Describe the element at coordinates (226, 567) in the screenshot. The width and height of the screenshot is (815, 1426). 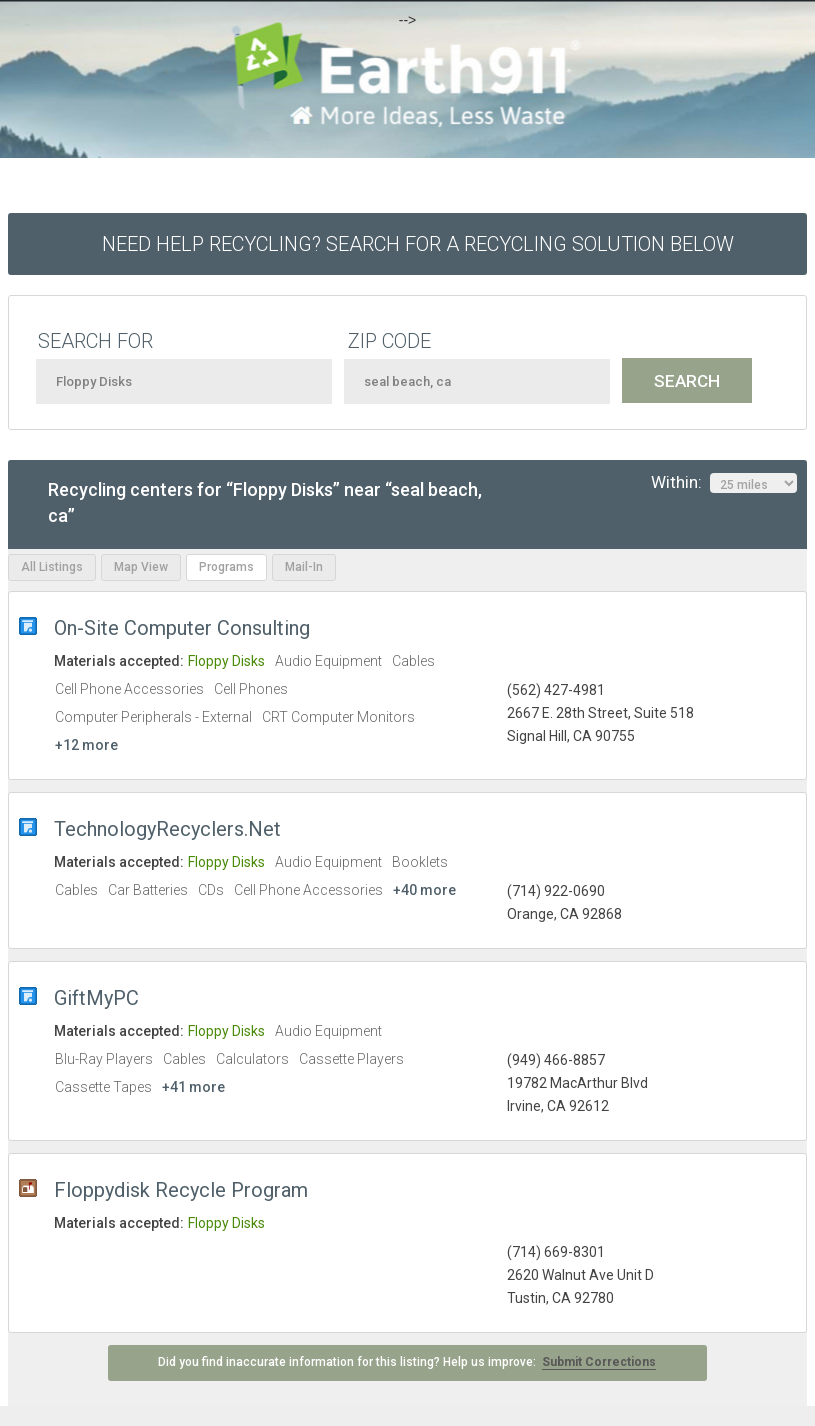
I see `Programs` at that location.